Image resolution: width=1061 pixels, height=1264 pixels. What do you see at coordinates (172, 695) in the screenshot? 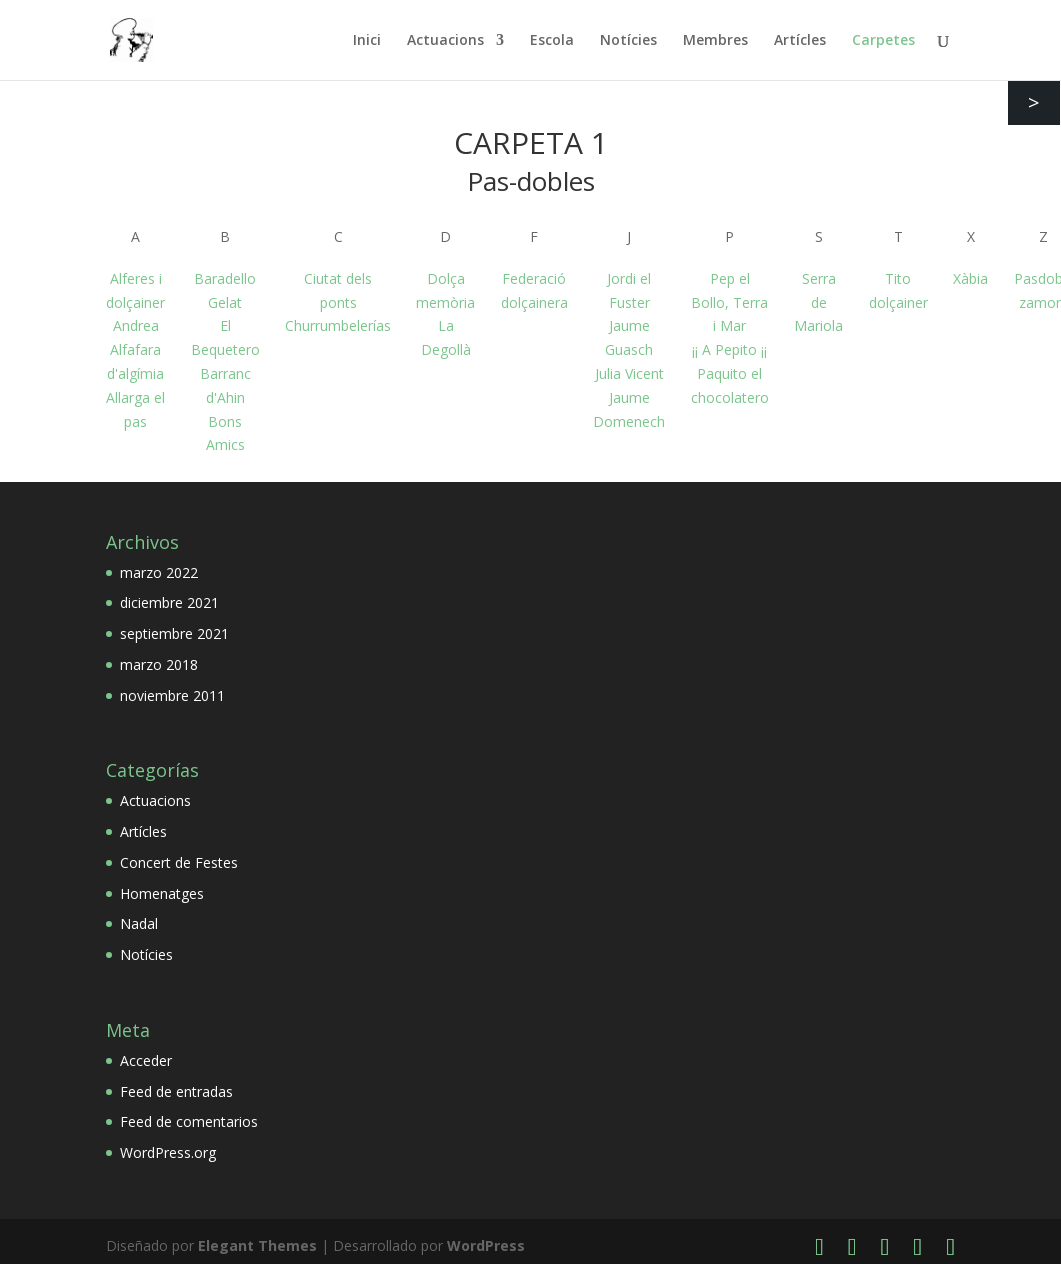
I see `noviembre 2011` at bounding box center [172, 695].